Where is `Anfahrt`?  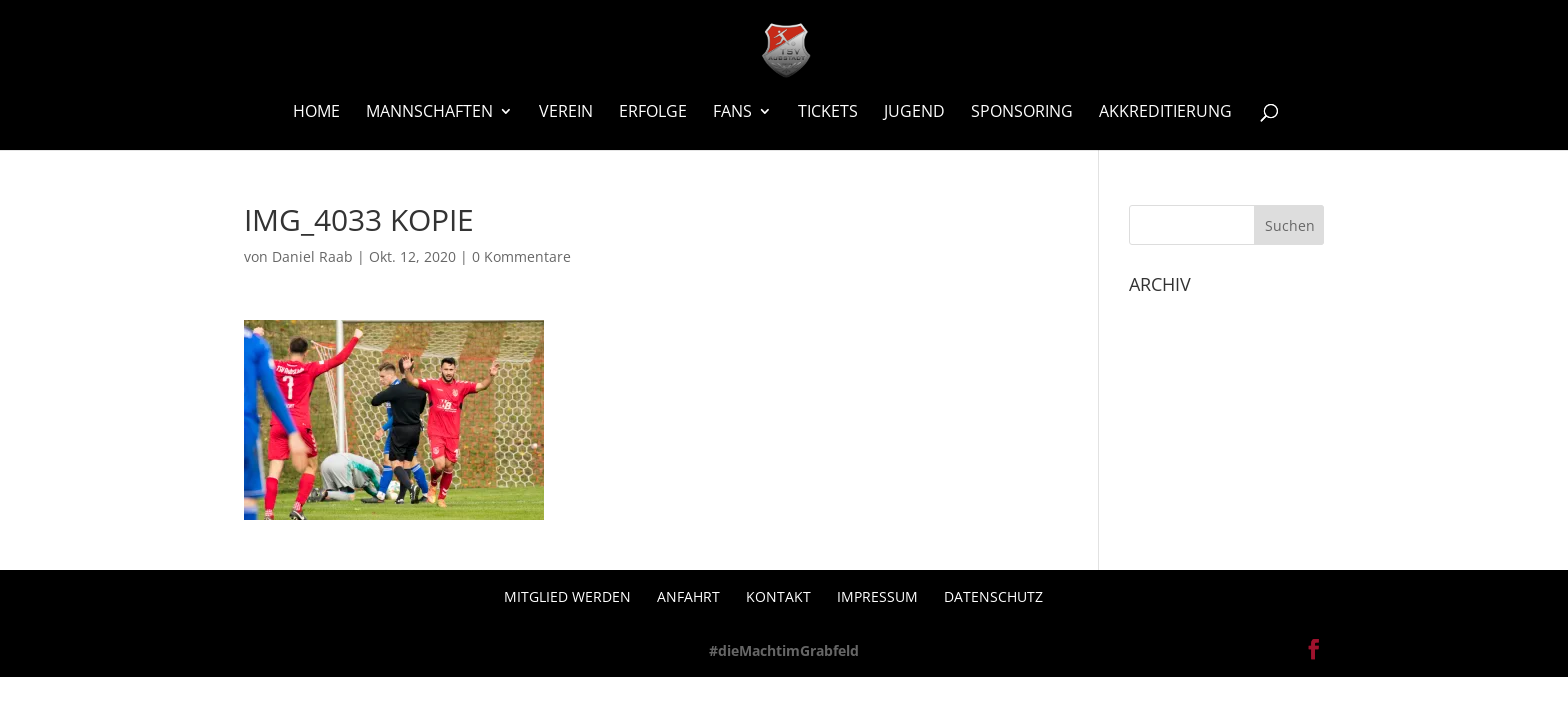 Anfahrt is located at coordinates (688, 596).